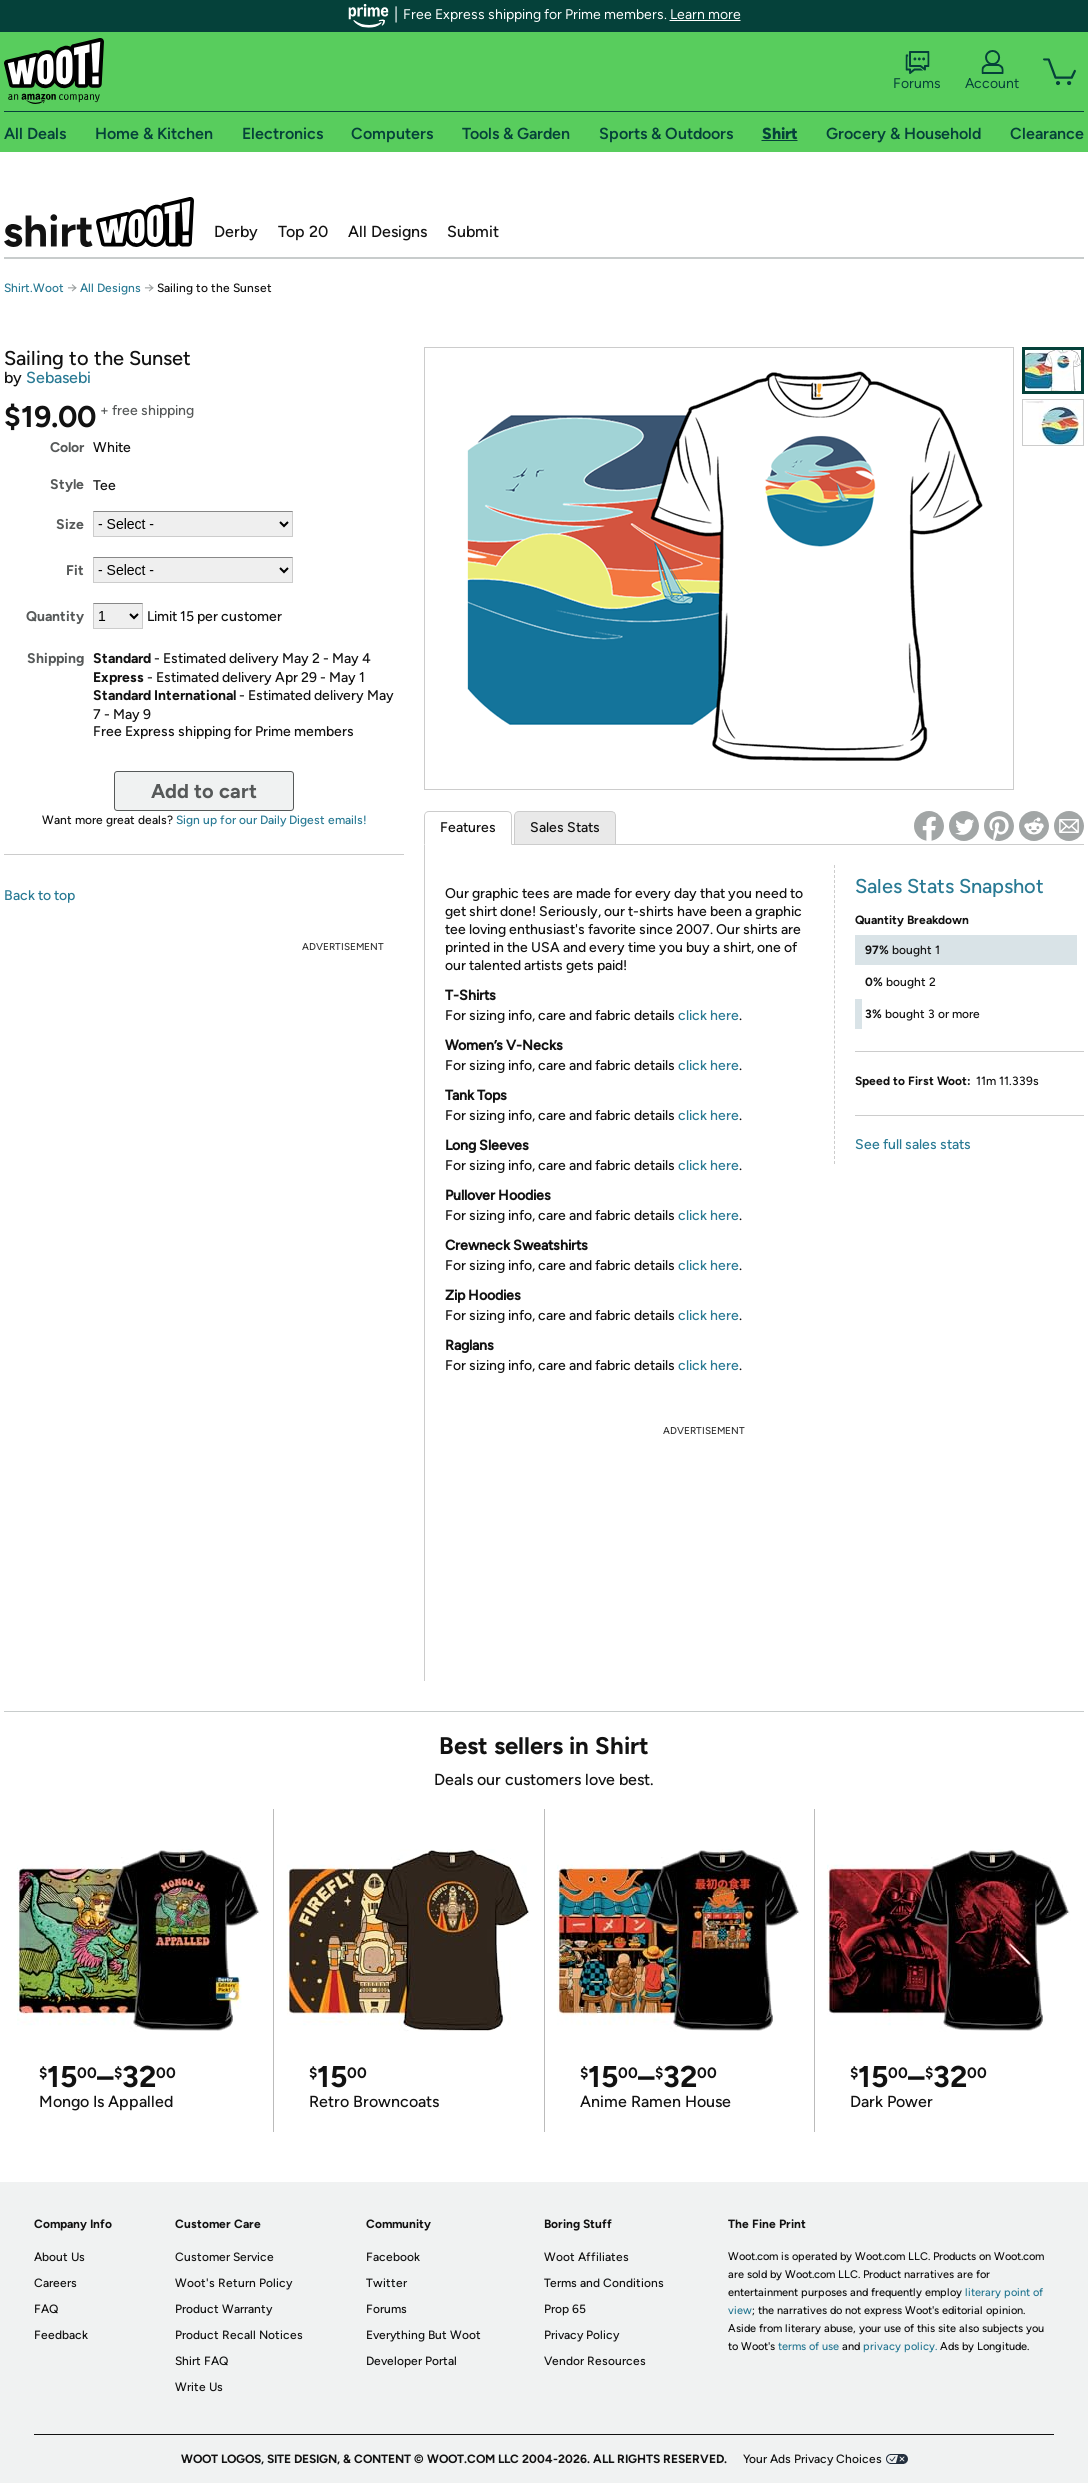  Describe the element at coordinates (604, 2283) in the screenshot. I see `Terms and Conditions` at that location.